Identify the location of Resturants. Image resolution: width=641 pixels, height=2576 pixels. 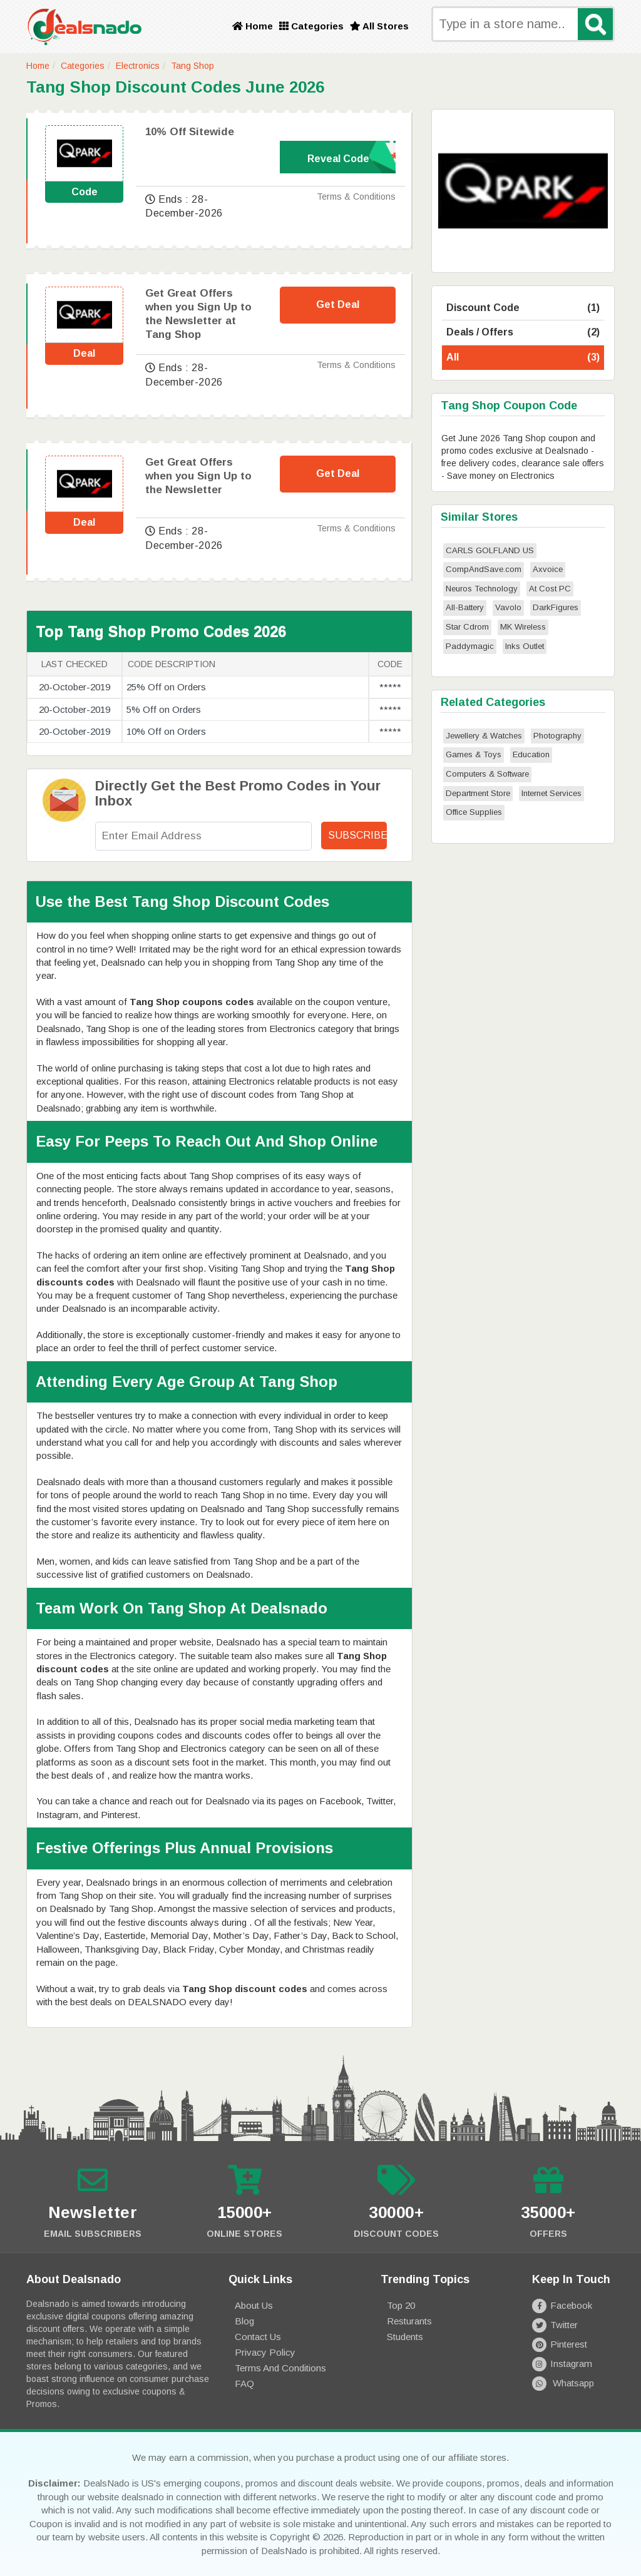
(409, 2321).